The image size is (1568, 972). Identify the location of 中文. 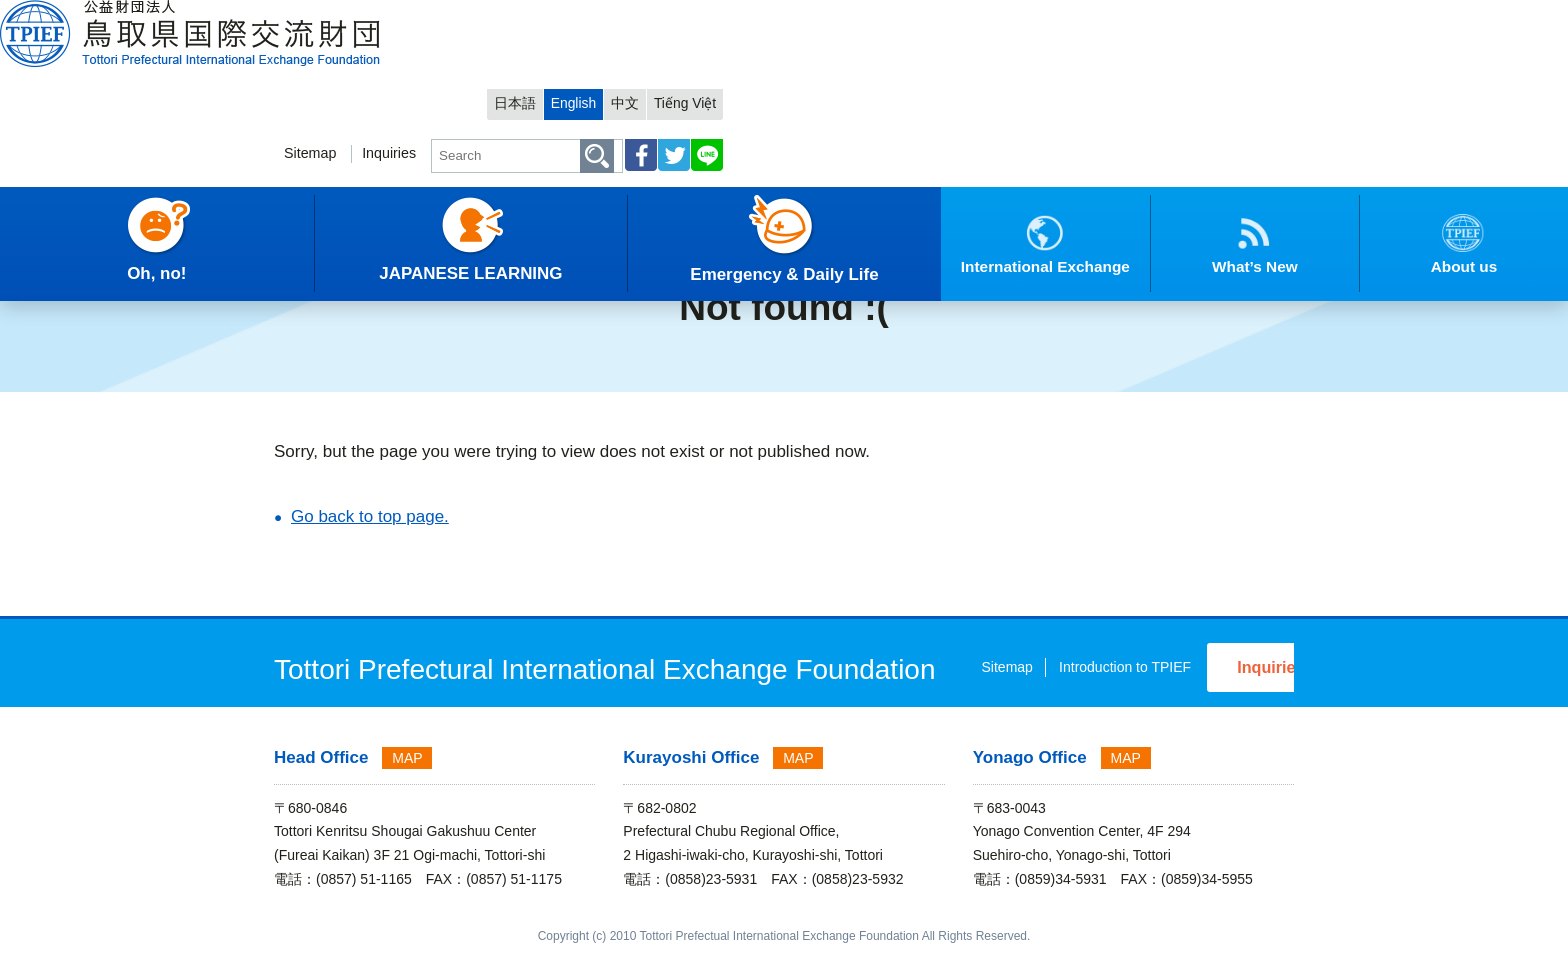
(1189, 16).